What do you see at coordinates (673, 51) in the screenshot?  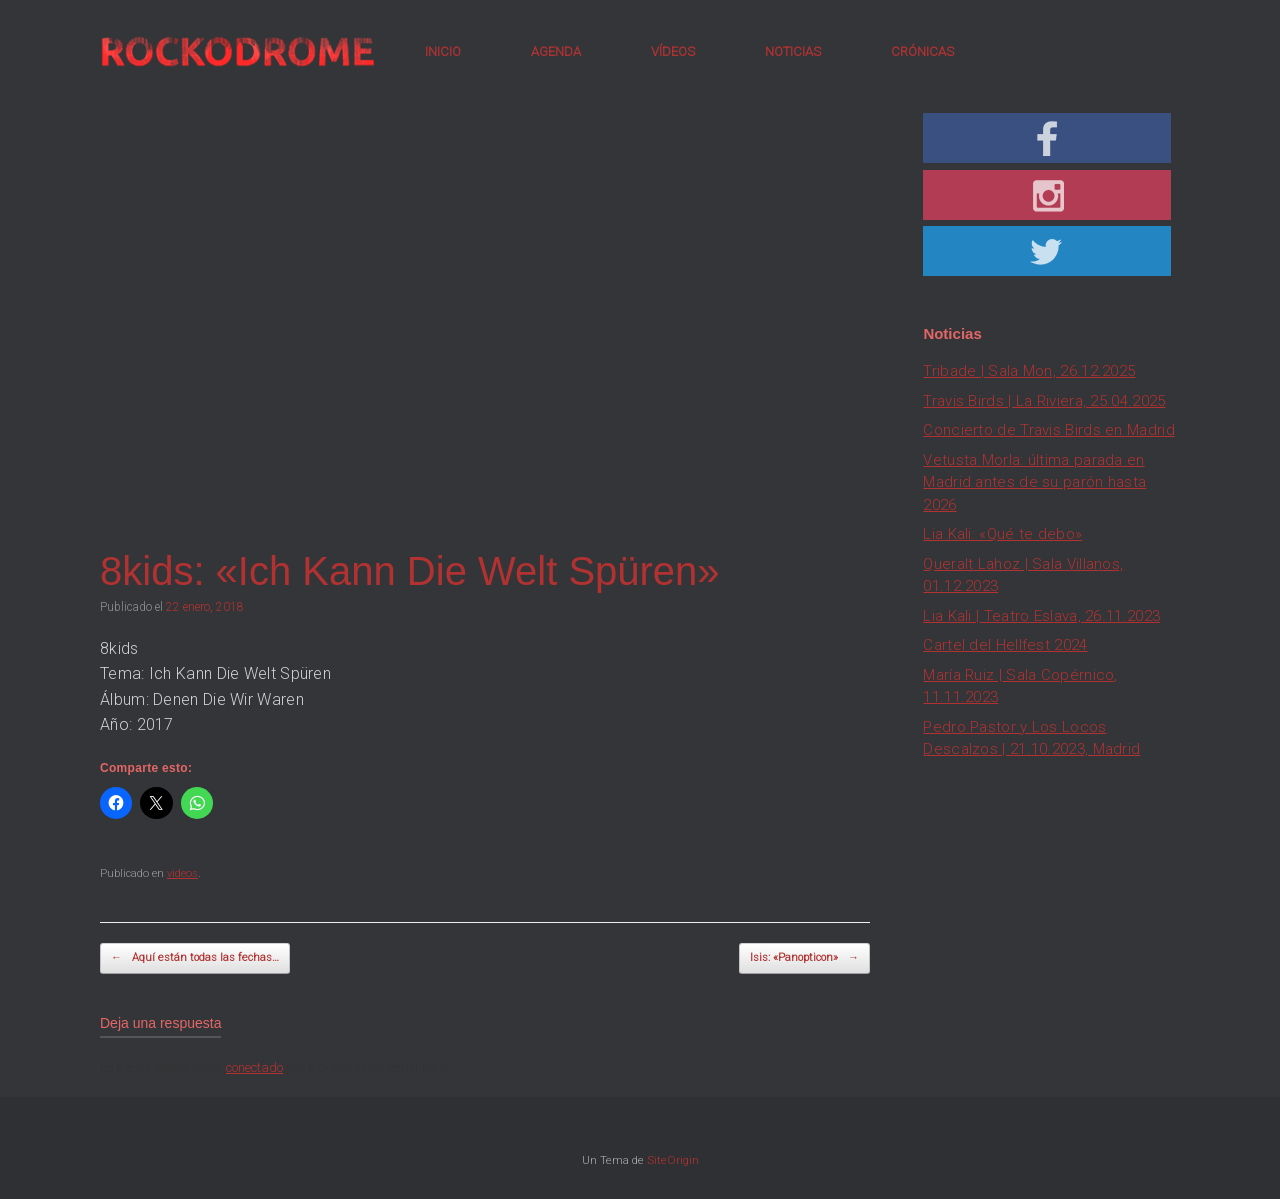 I see `VÍDEOS` at bounding box center [673, 51].